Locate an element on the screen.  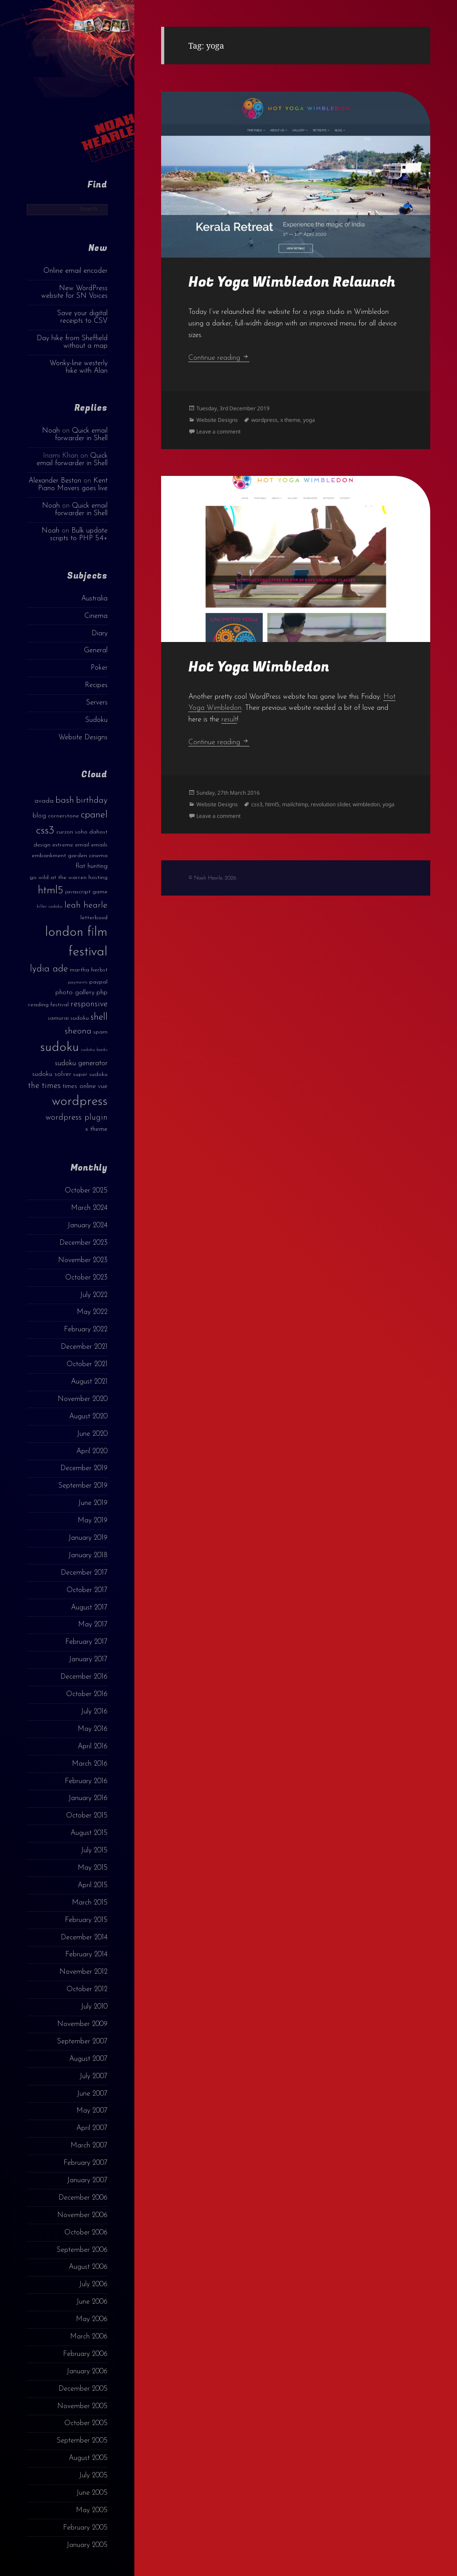
October 2005 is located at coordinates (86, 2423).